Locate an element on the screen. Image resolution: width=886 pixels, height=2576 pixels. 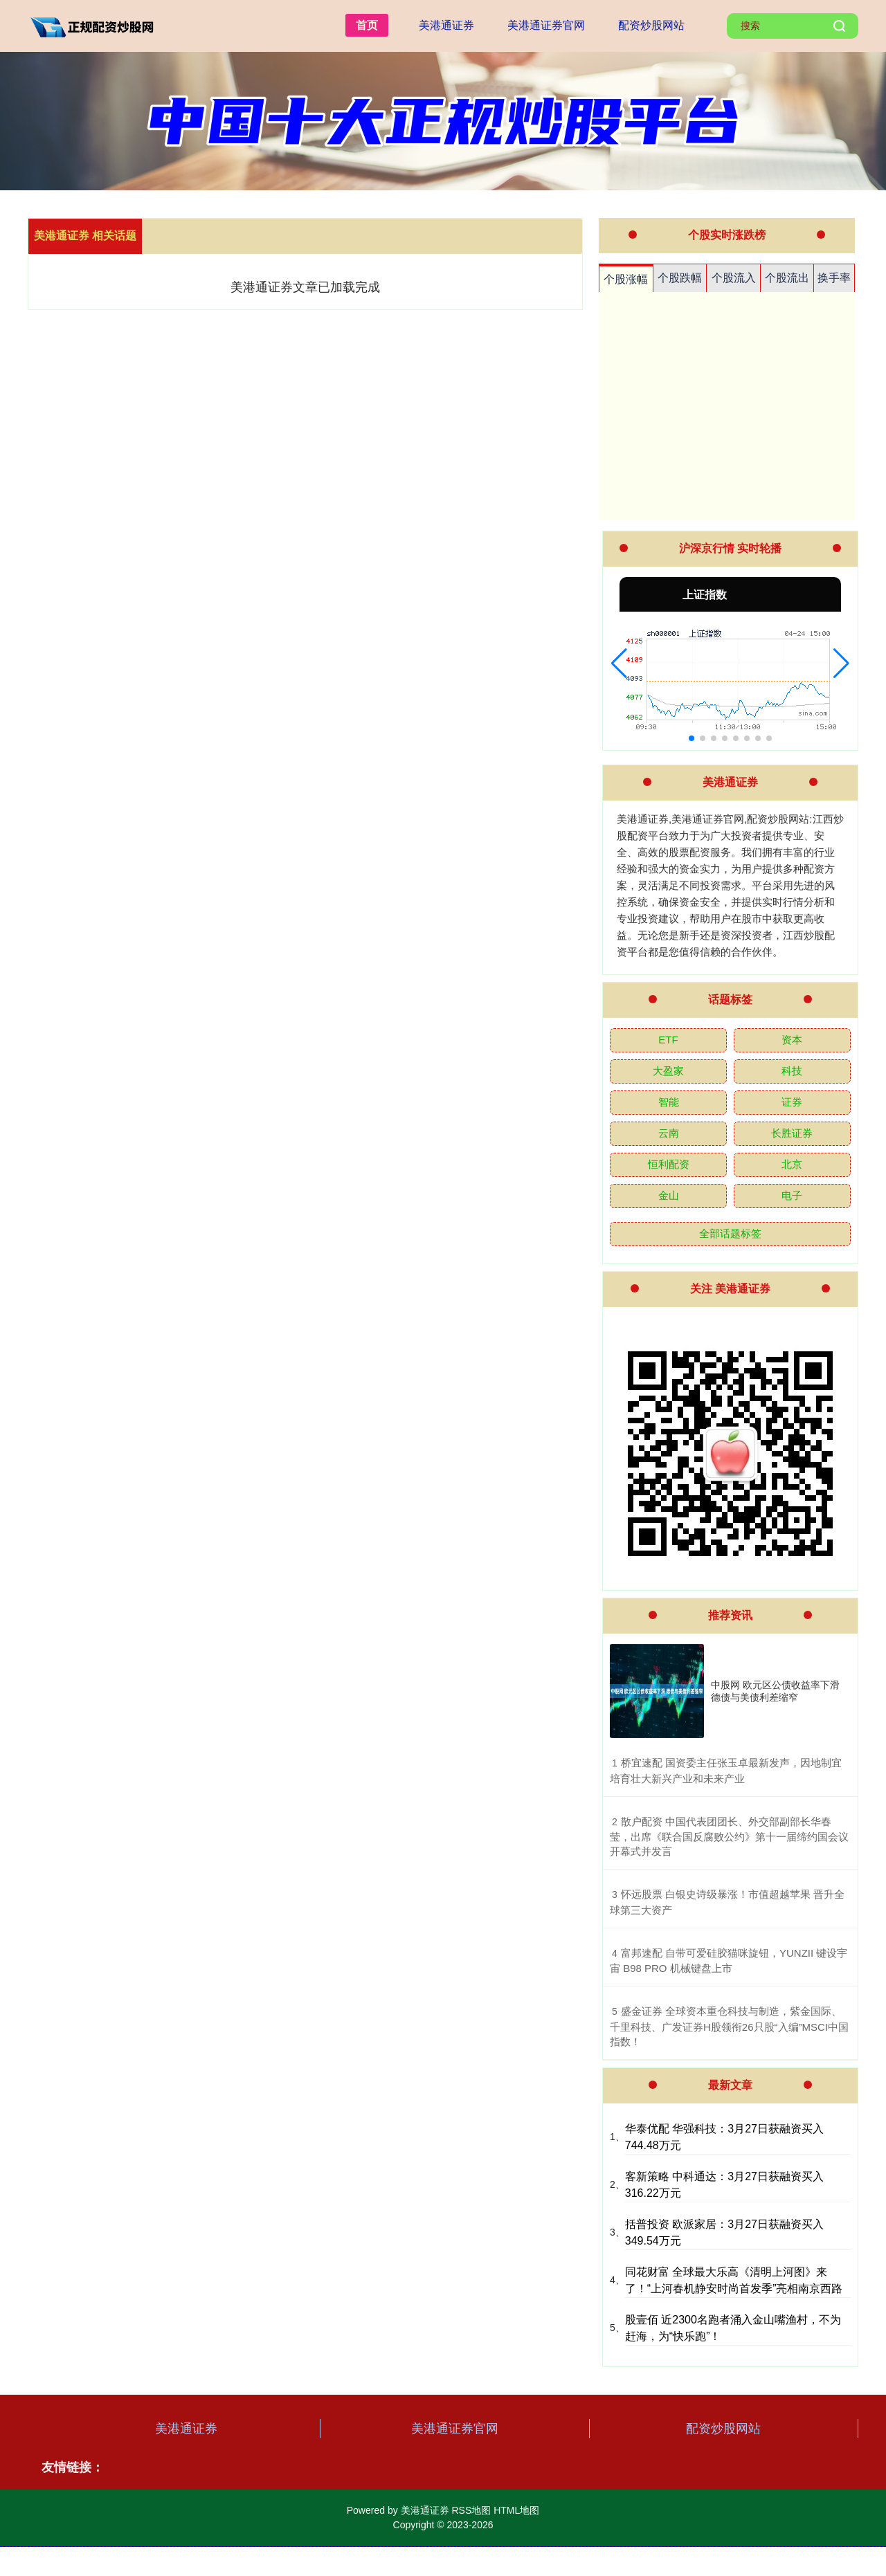
HTML地图 is located at coordinates (516, 2510).